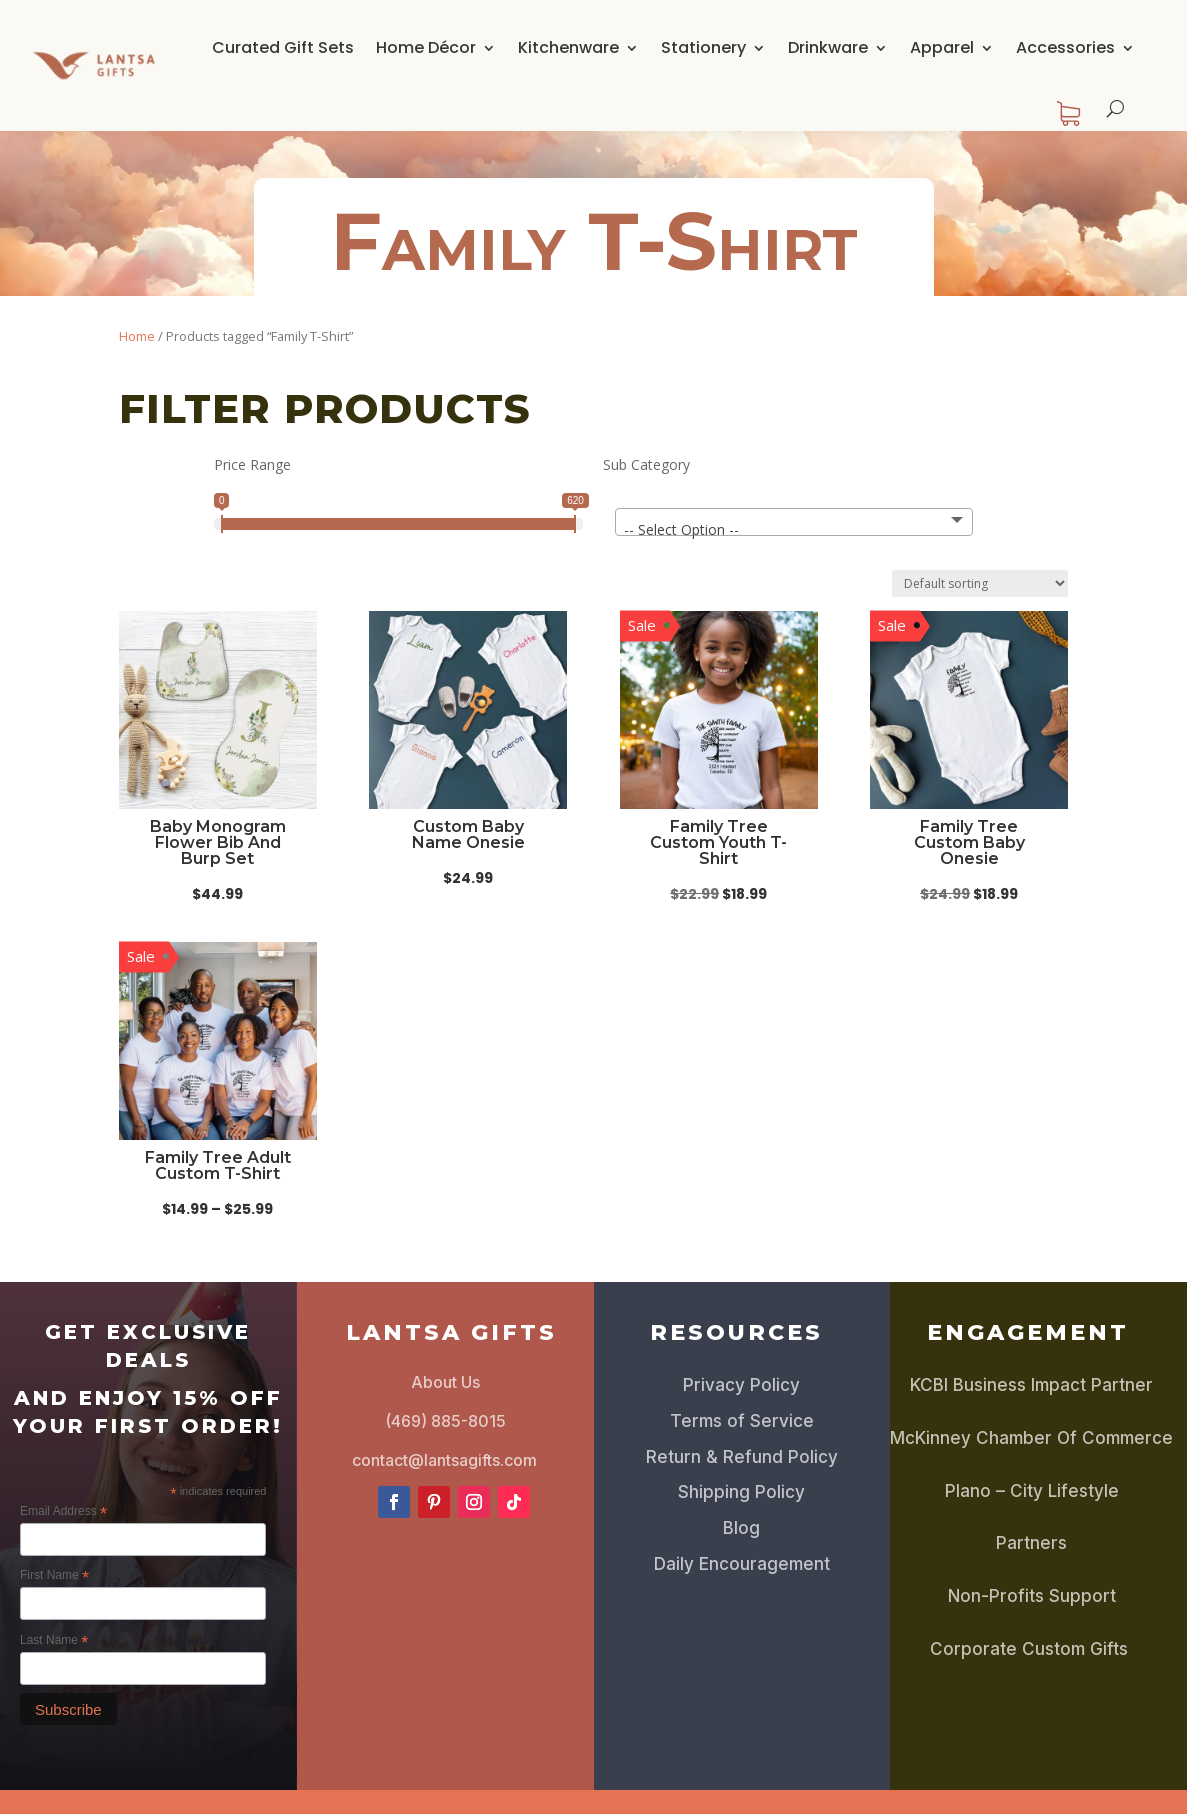 The image size is (1187, 1814). What do you see at coordinates (445, 1382) in the screenshot?
I see `About Us` at bounding box center [445, 1382].